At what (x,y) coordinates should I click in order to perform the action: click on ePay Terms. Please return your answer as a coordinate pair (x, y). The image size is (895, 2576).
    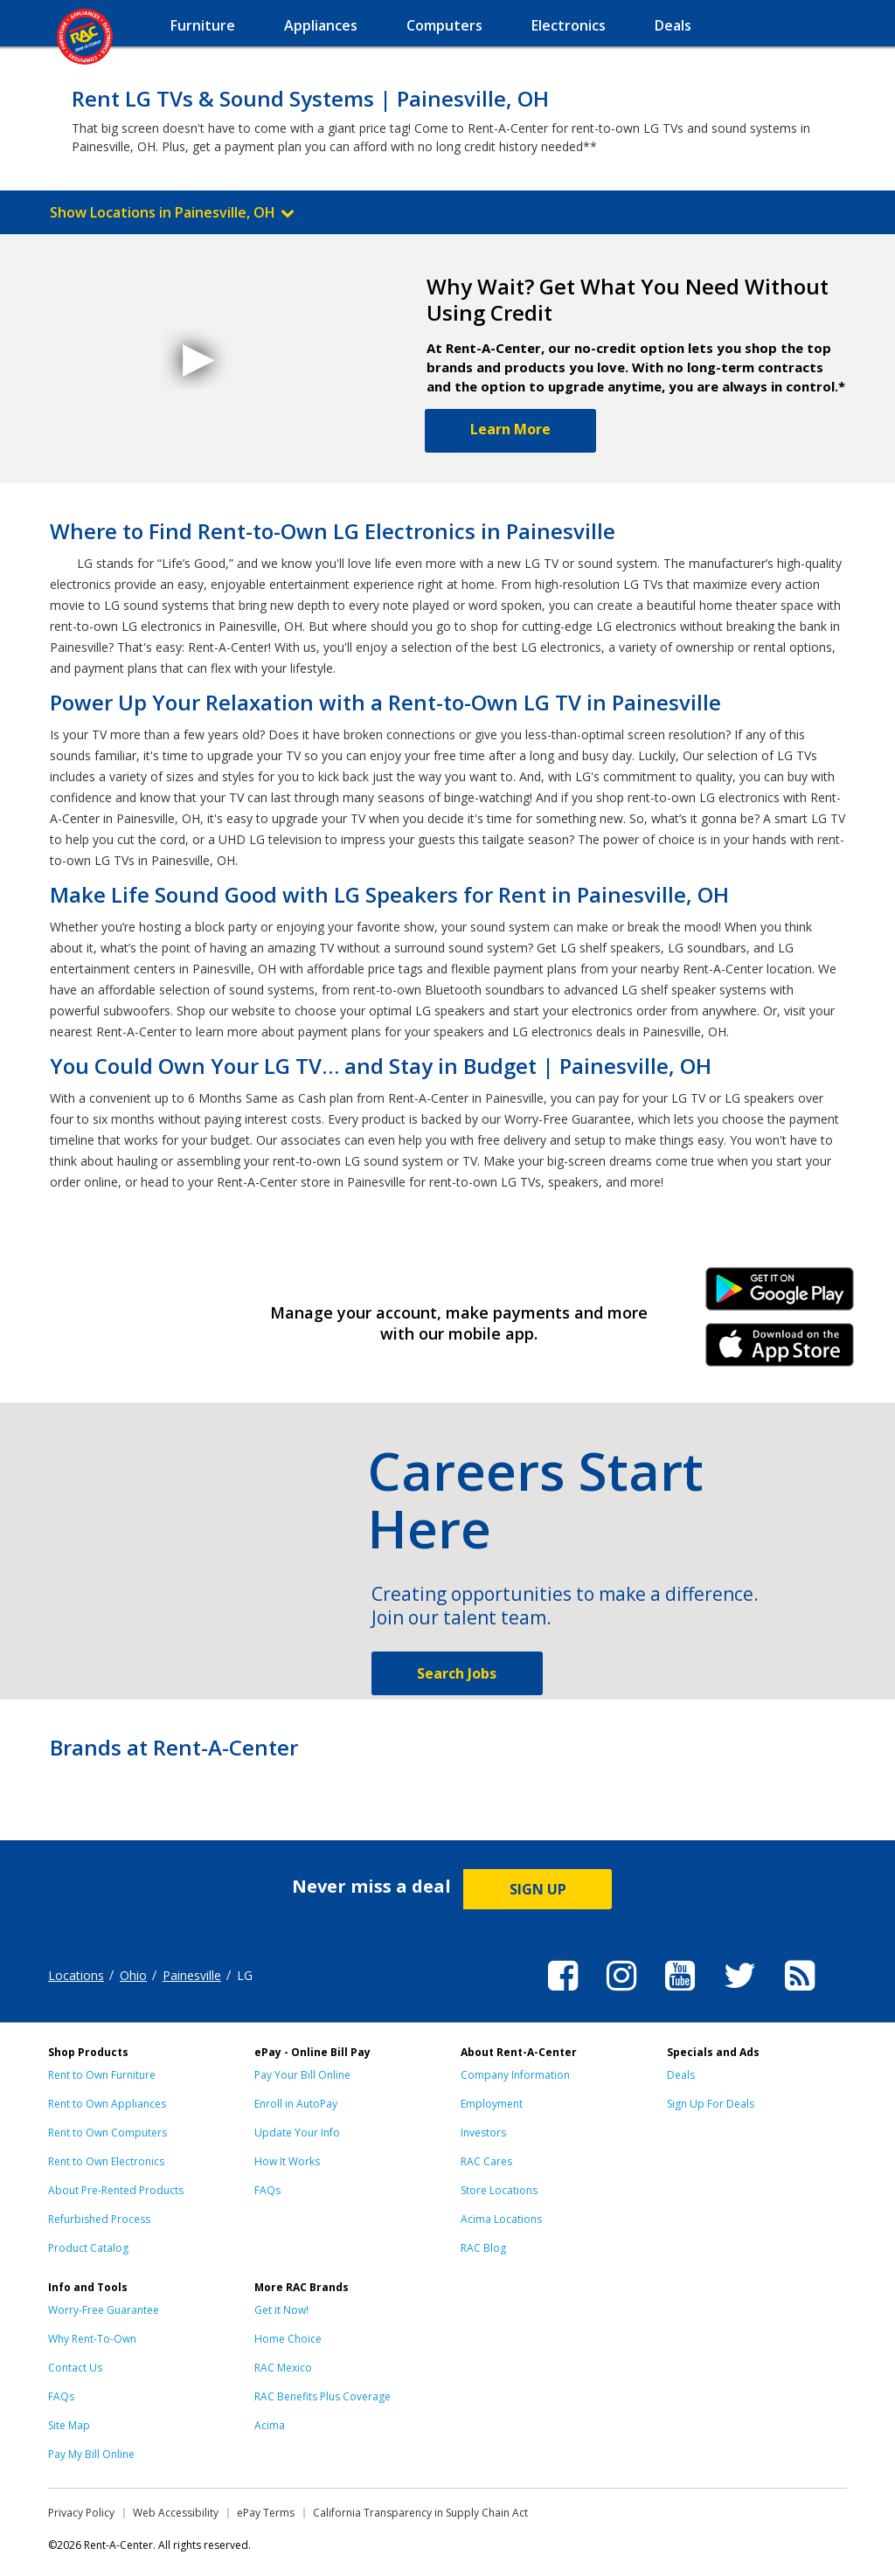
    Looking at the image, I should click on (266, 2512).